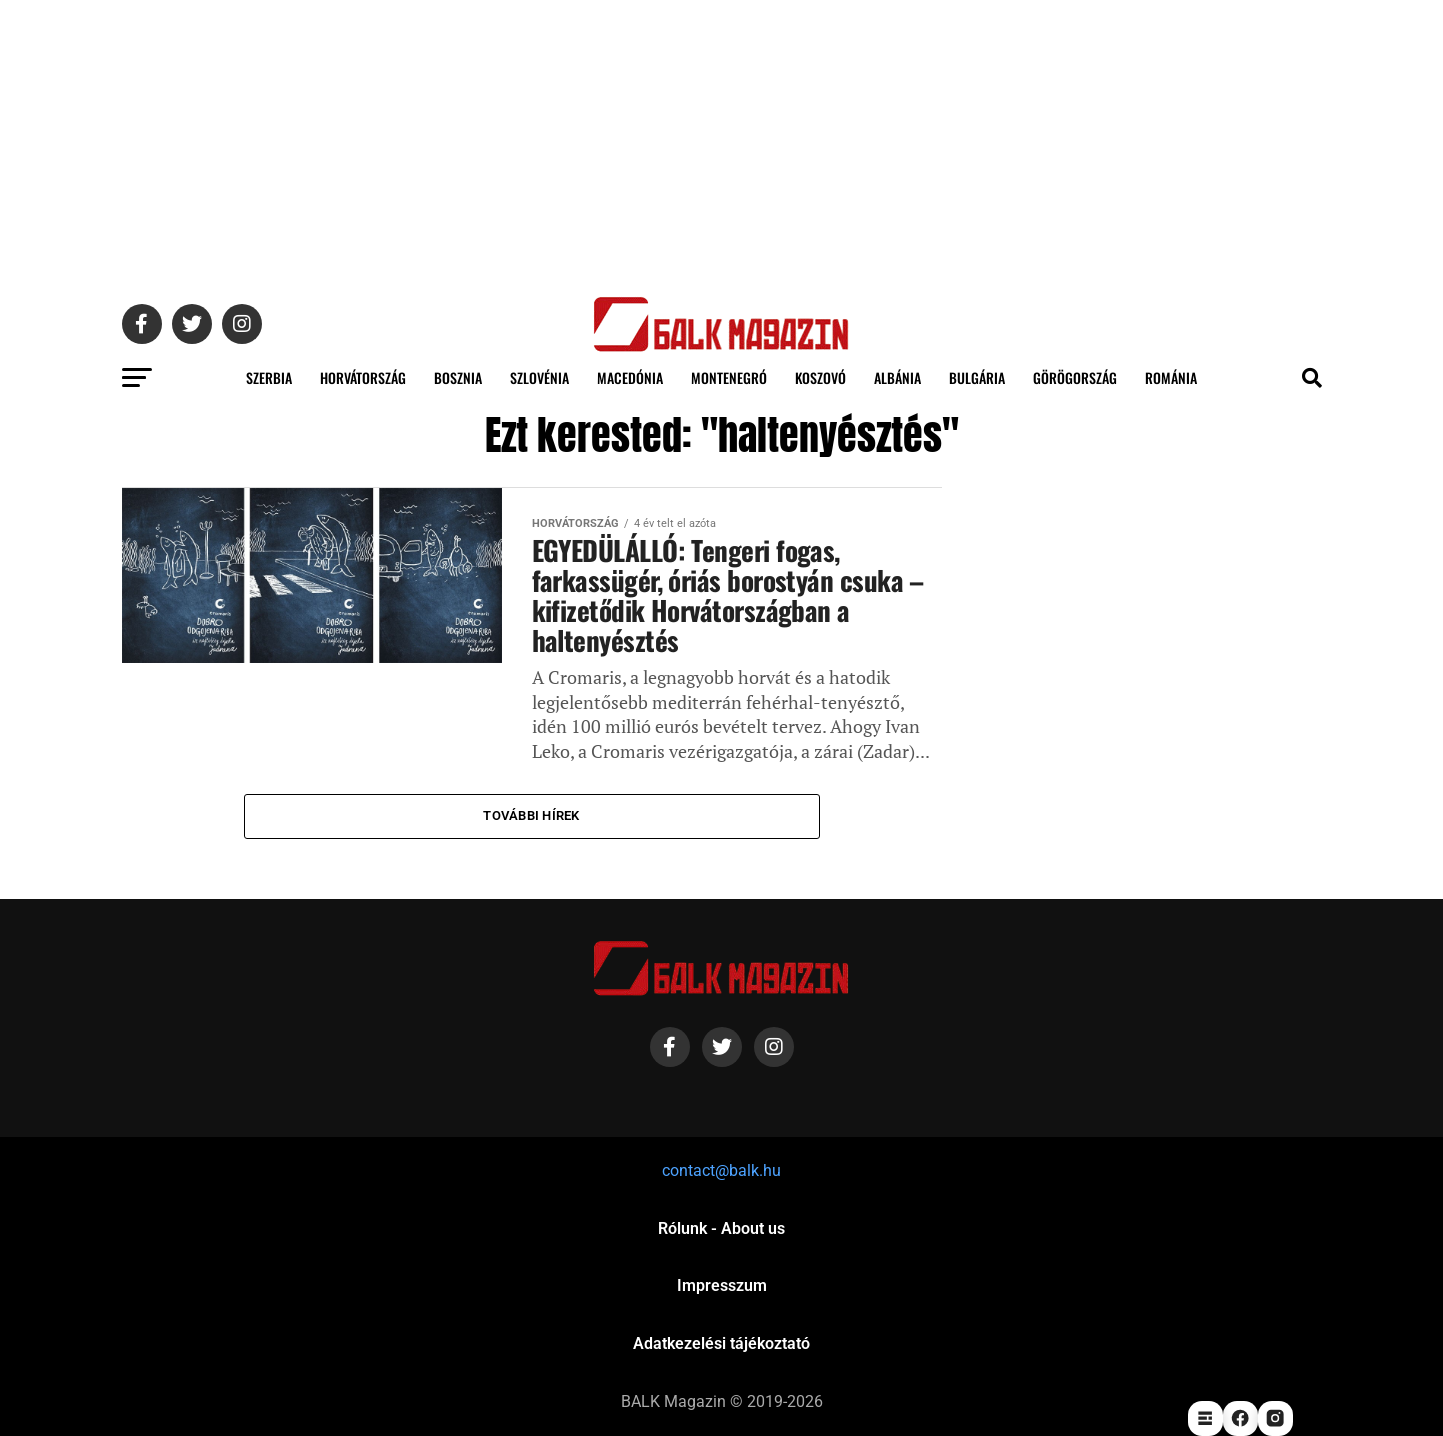 Image resolution: width=1443 pixels, height=1436 pixels. What do you see at coordinates (1171, 377) in the screenshot?
I see `Románia` at bounding box center [1171, 377].